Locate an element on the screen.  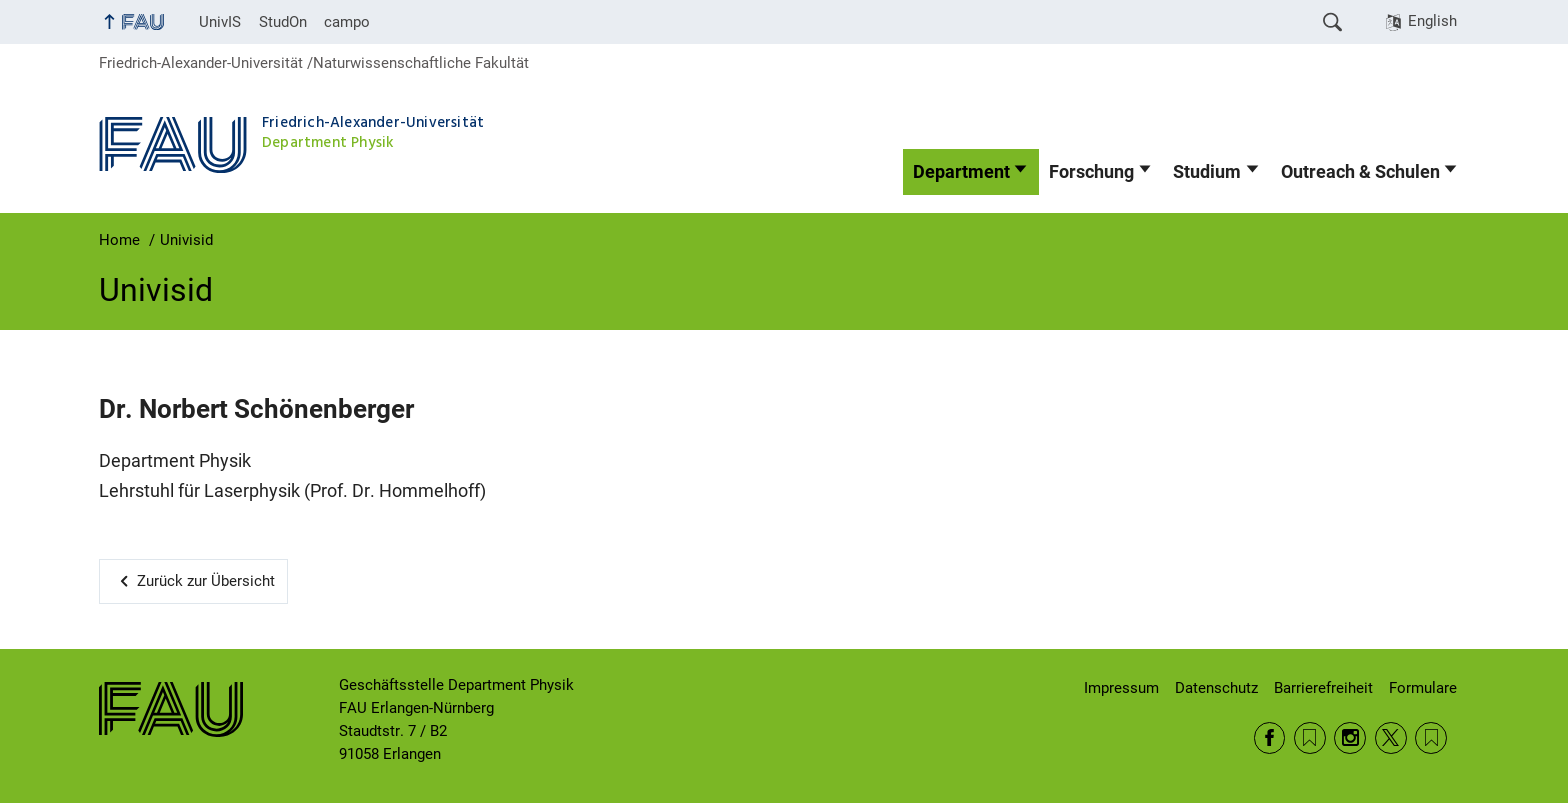
Formulare is located at coordinates (1423, 688).